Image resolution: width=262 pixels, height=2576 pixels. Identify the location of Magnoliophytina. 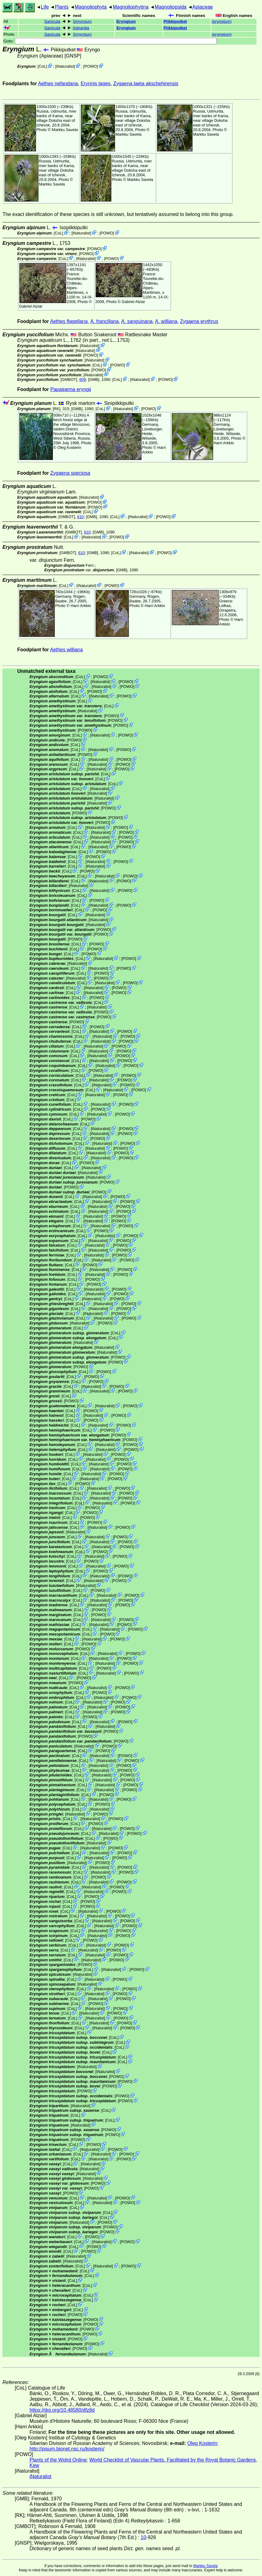
(131, 7).